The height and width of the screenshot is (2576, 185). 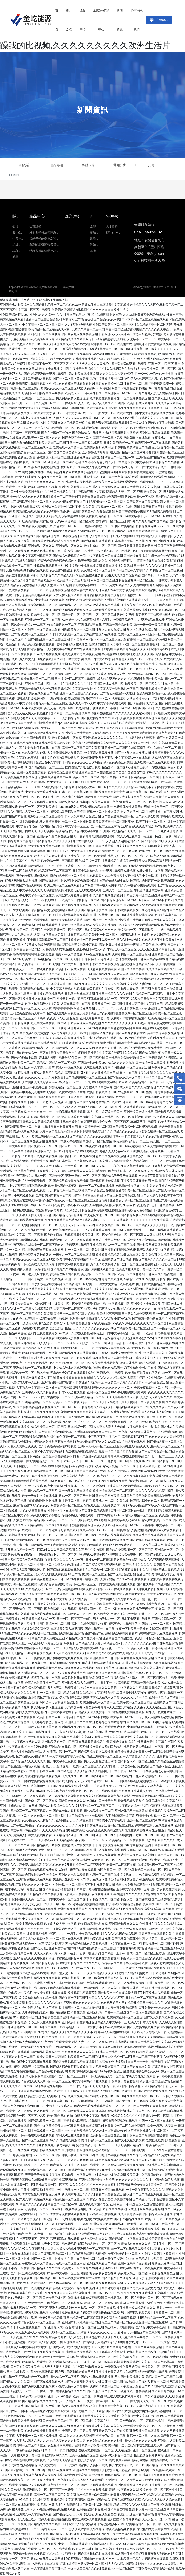 What do you see at coordinates (54, 457) in the screenshot?
I see `香蕉超级大碰一区二区三区` at bounding box center [54, 457].